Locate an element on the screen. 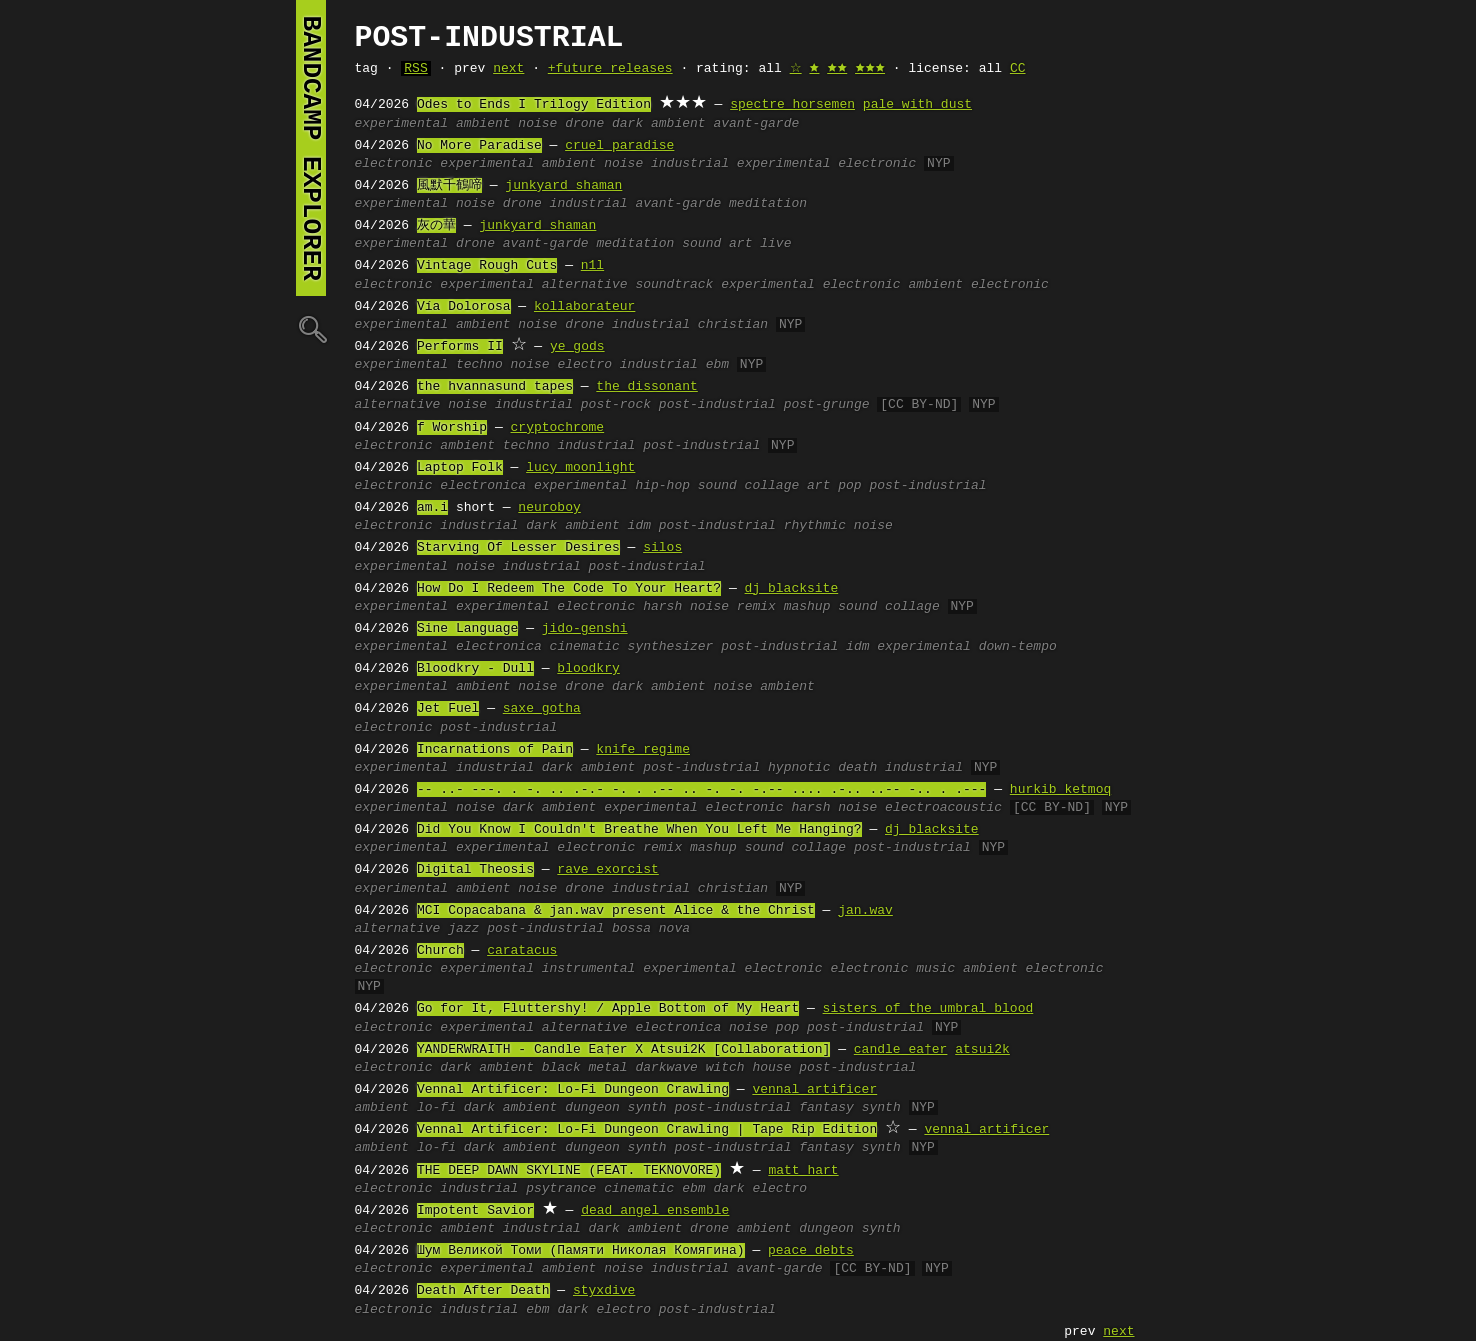 The height and width of the screenshot is (1341, 1476). vennal artificer is located at coordinates (814, 1090).